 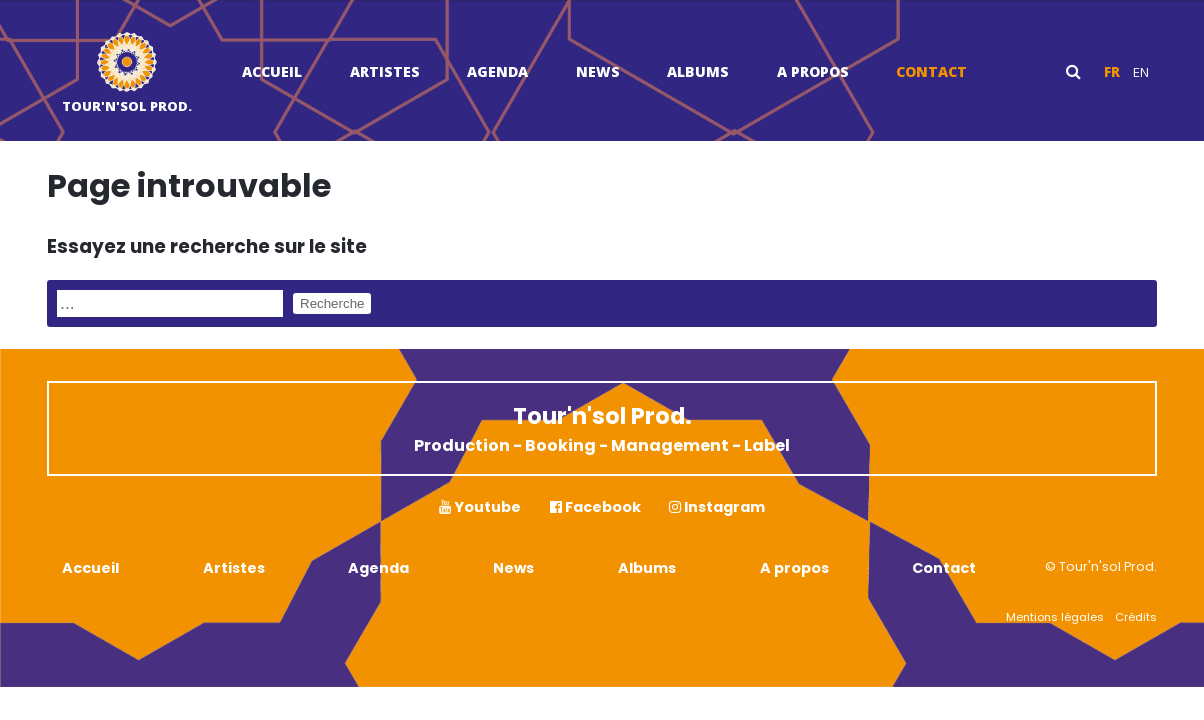 What do you see at coordinates (272, 71) in the screenshot?
I see `Accueil` at bounding box center [272, 71].